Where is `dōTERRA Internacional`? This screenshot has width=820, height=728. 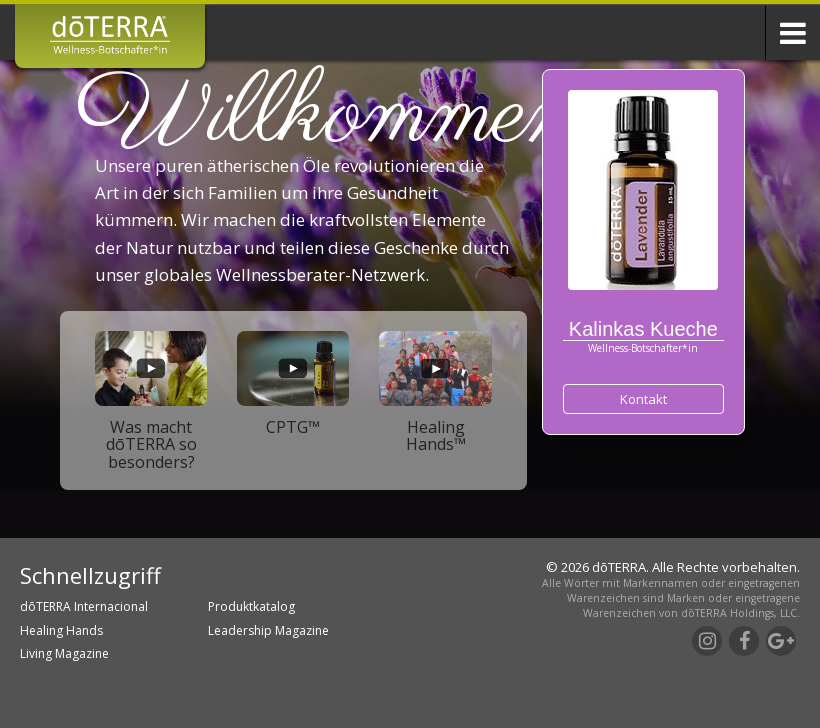
dōTERRA Internacional is located at coordinates (84, 606).